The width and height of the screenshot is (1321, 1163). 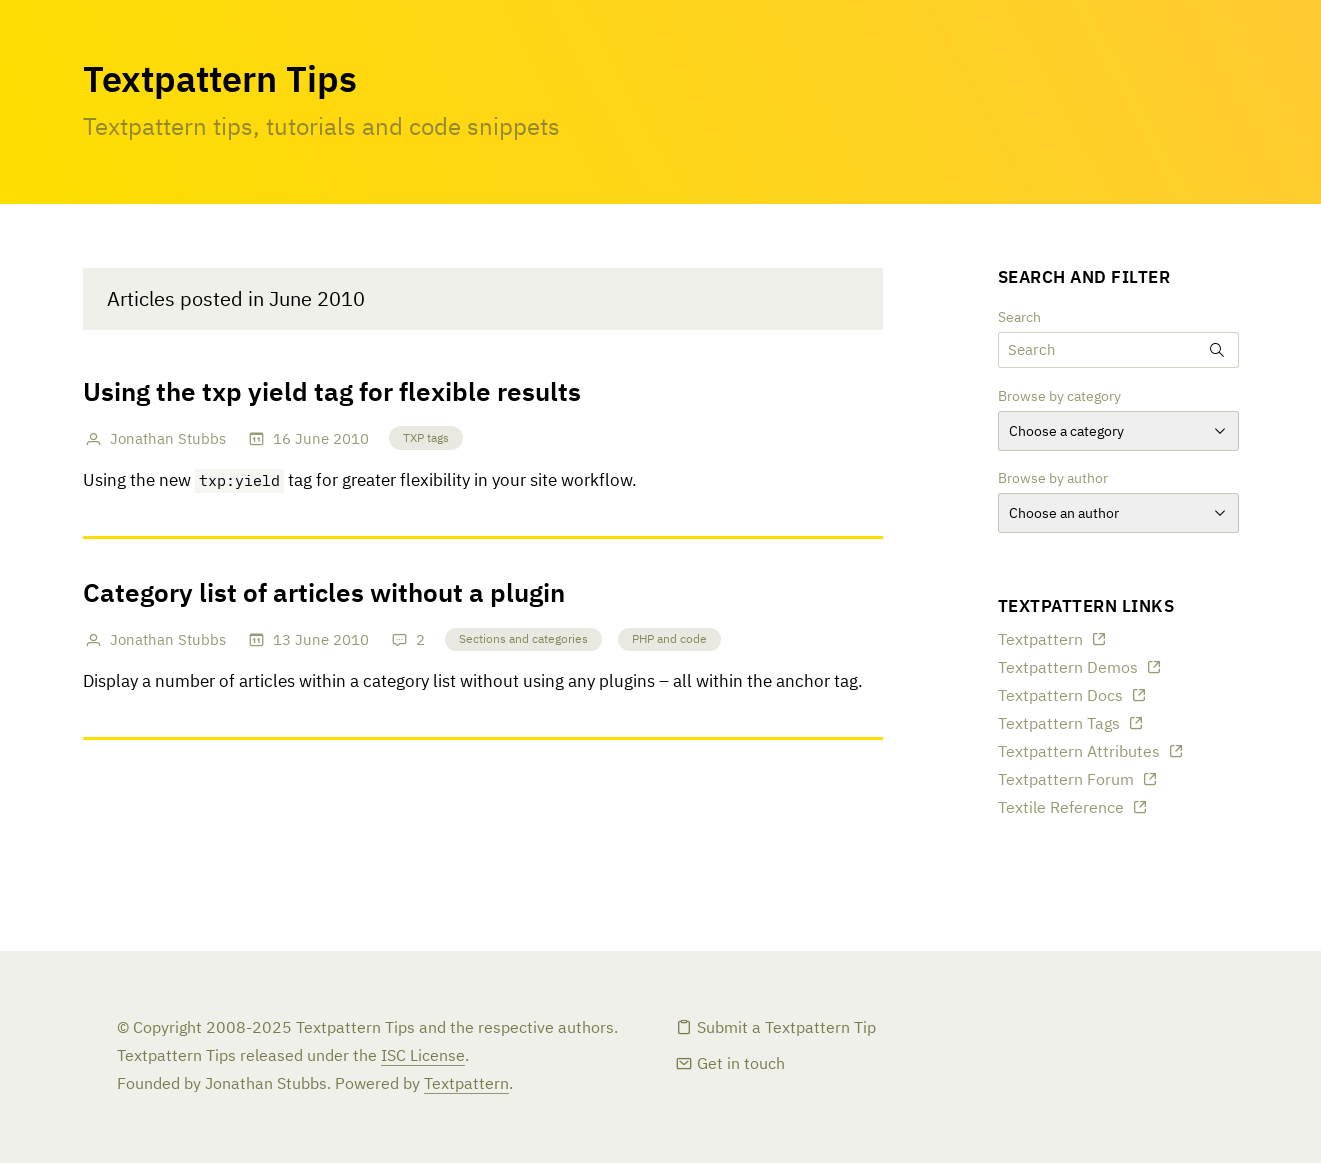 I want to click on ISC License, so click(x=423, y=1057).